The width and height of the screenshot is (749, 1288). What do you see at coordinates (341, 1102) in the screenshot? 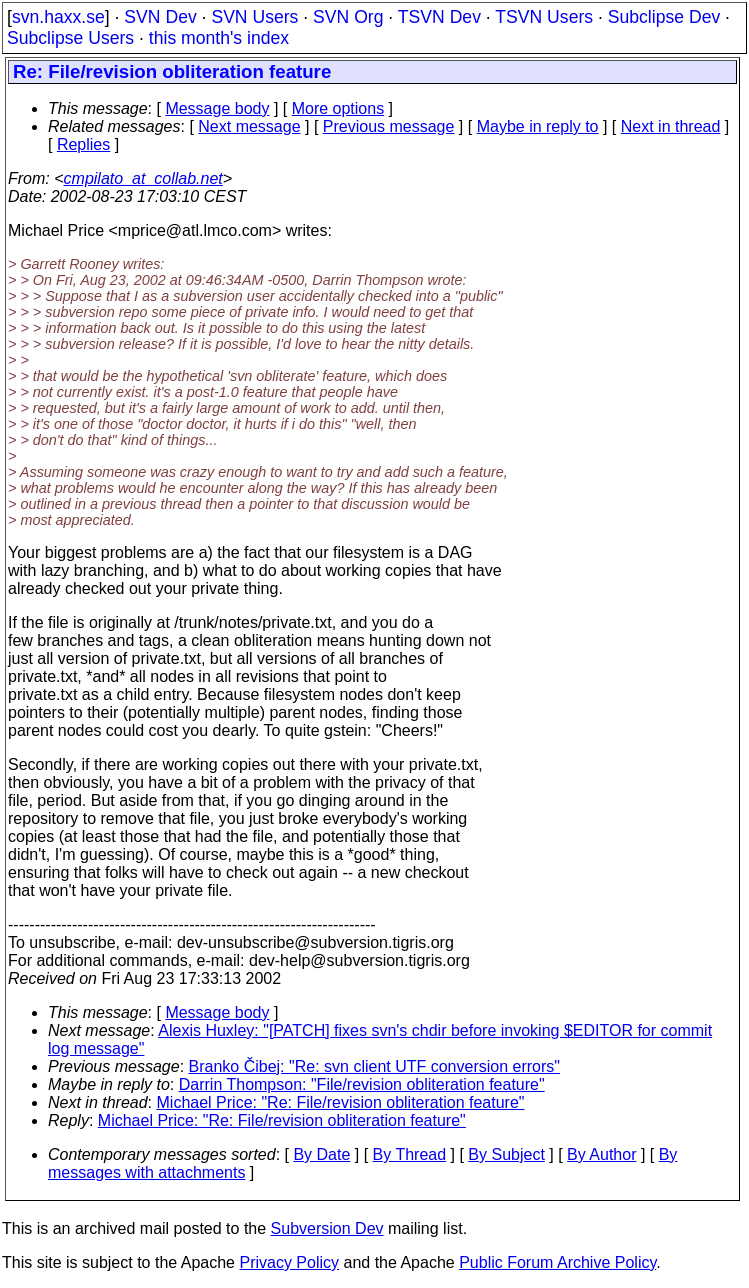
I see `Michael Price: "Re: File/revision obliteration feature"` at bounding box center [341, 1102].